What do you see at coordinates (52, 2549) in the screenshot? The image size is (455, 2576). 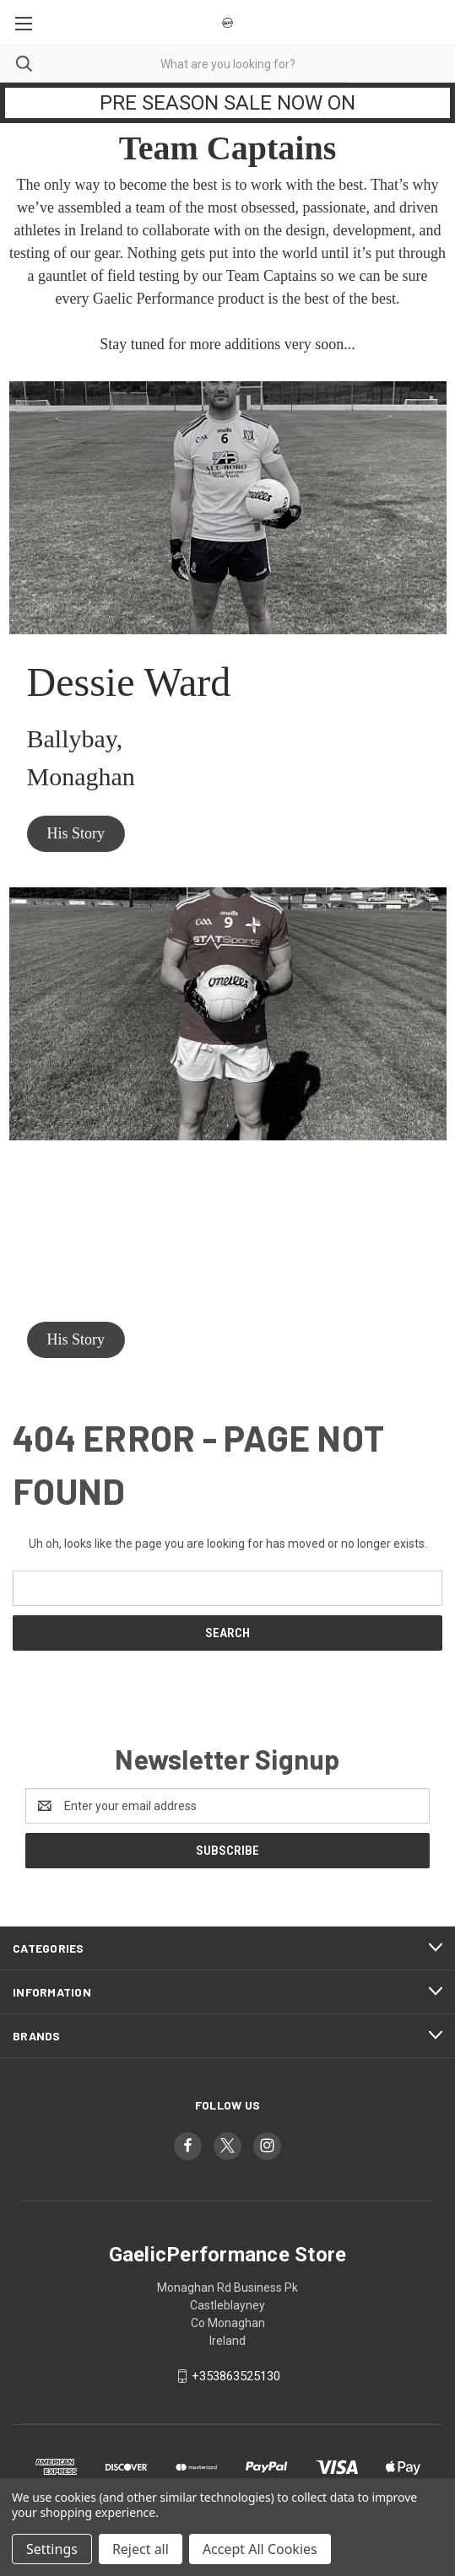 I see `Settings` at bounding box center [52, 2549].